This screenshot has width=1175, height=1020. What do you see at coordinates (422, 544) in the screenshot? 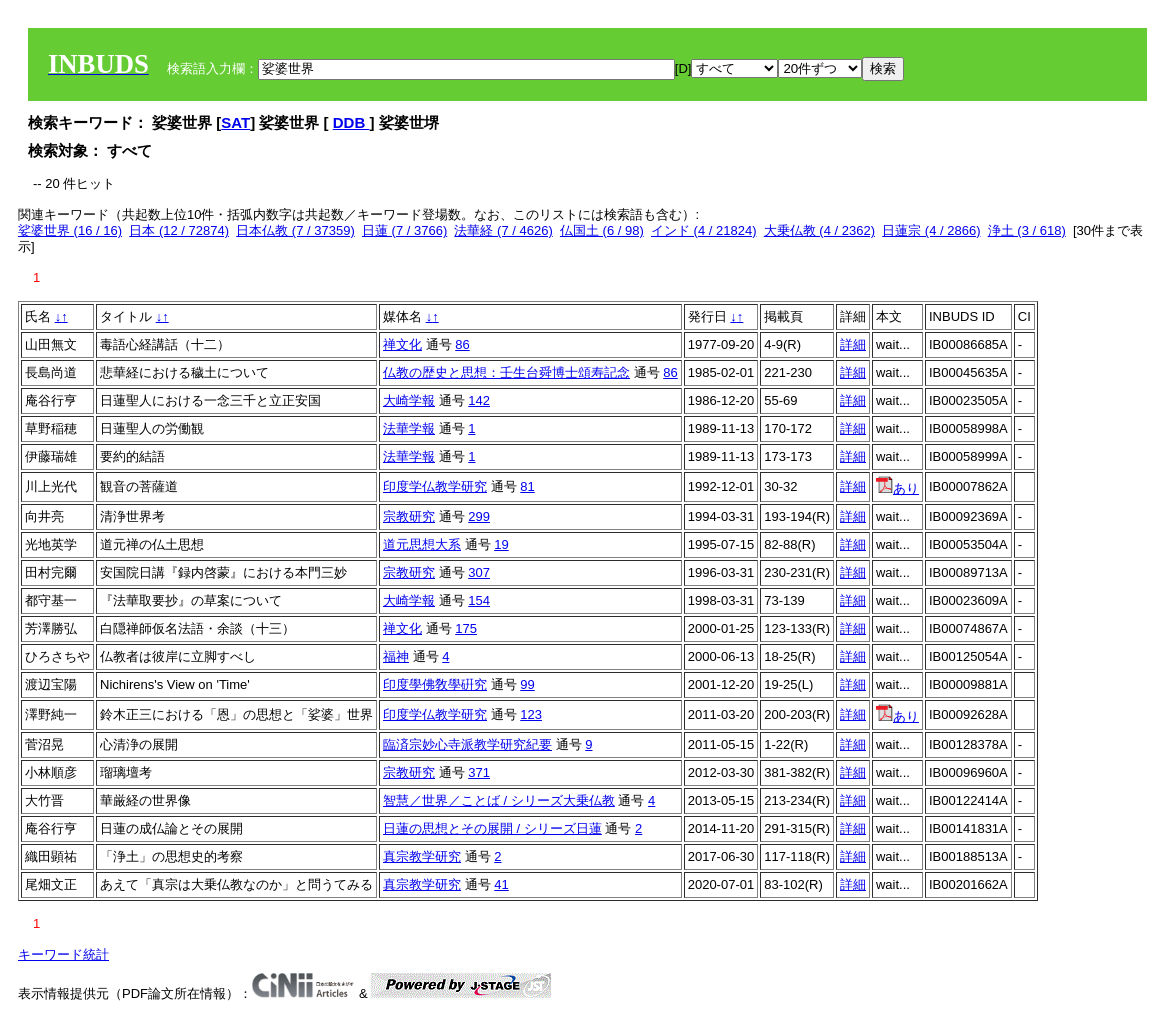
I see `道元思想大系` at bounding box center [422, 544].